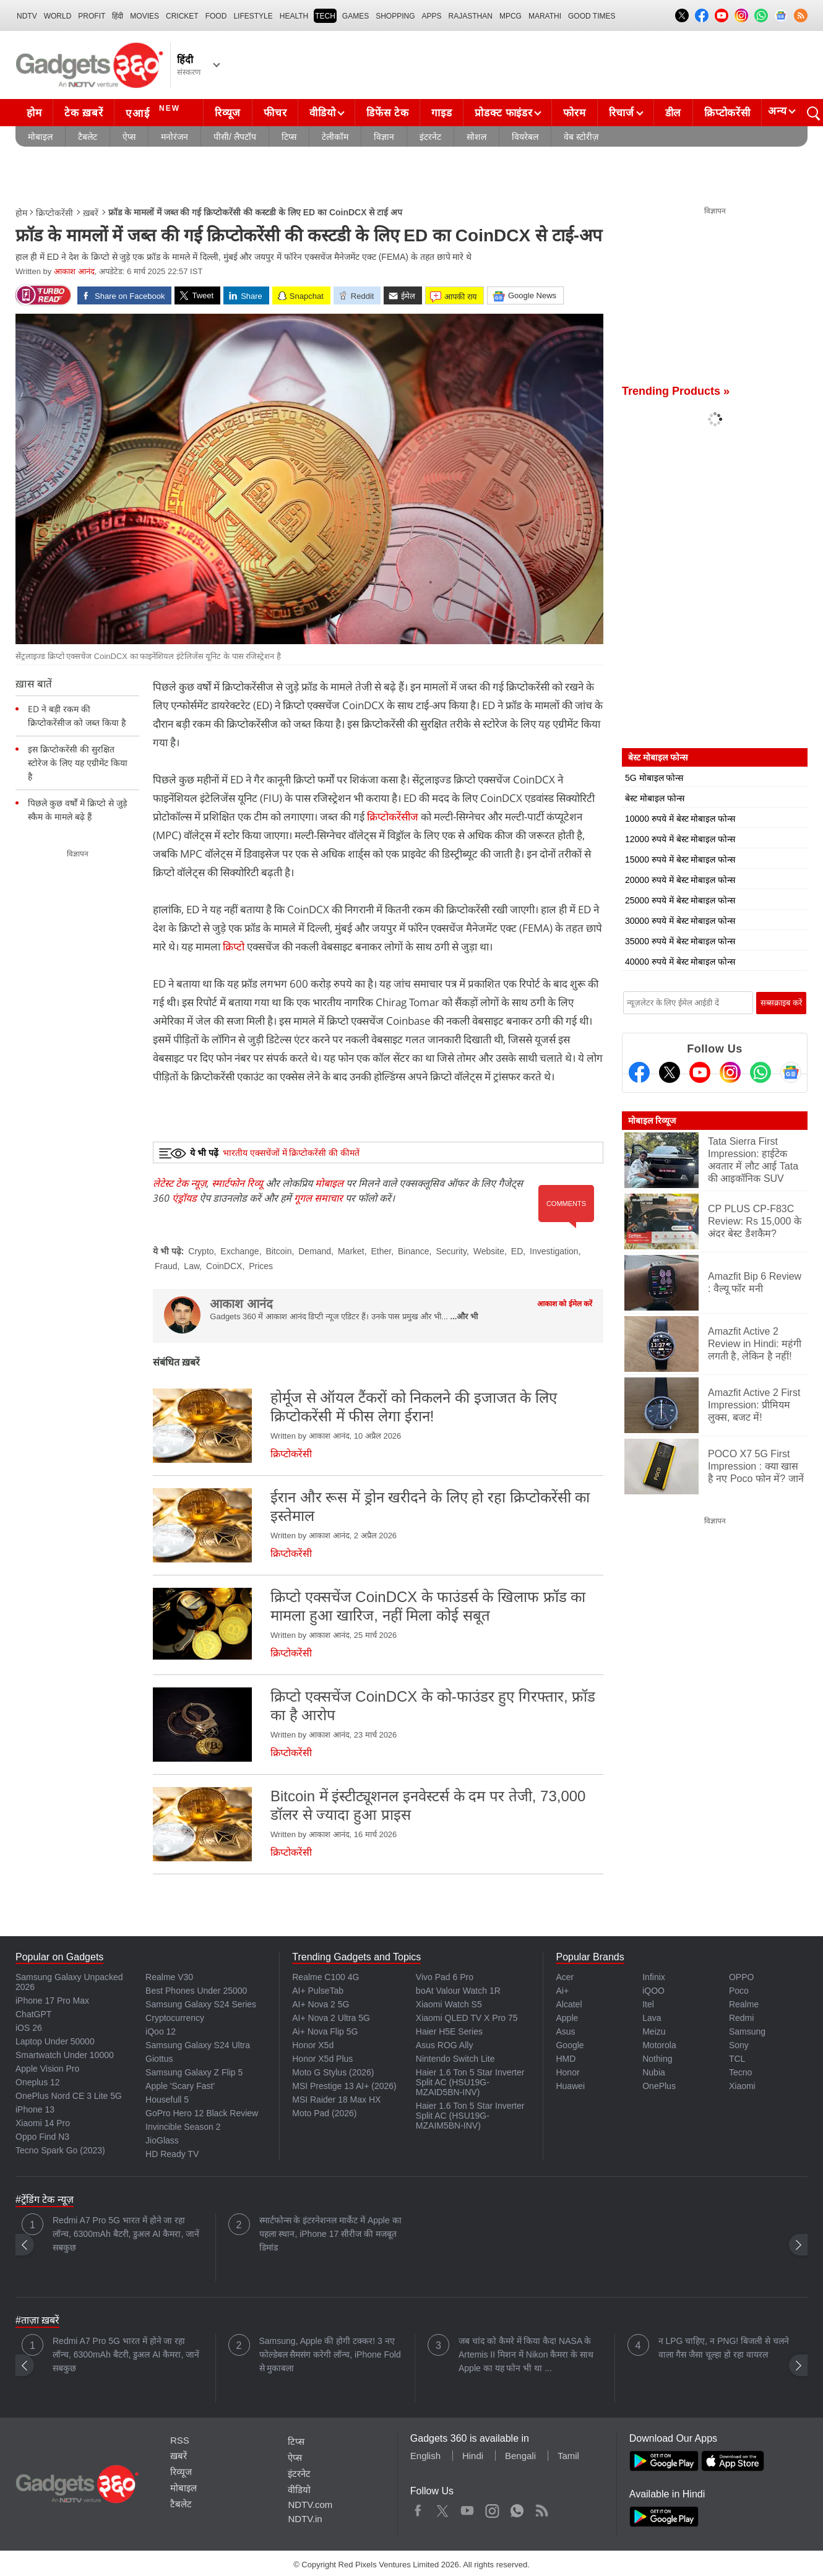 Image resolution: width=823 pixels, height=2576 pixels. What do you see at coordinates (87, 137) in the screenshot?
I see `टैबलेट` at bounding box center [87, 137].